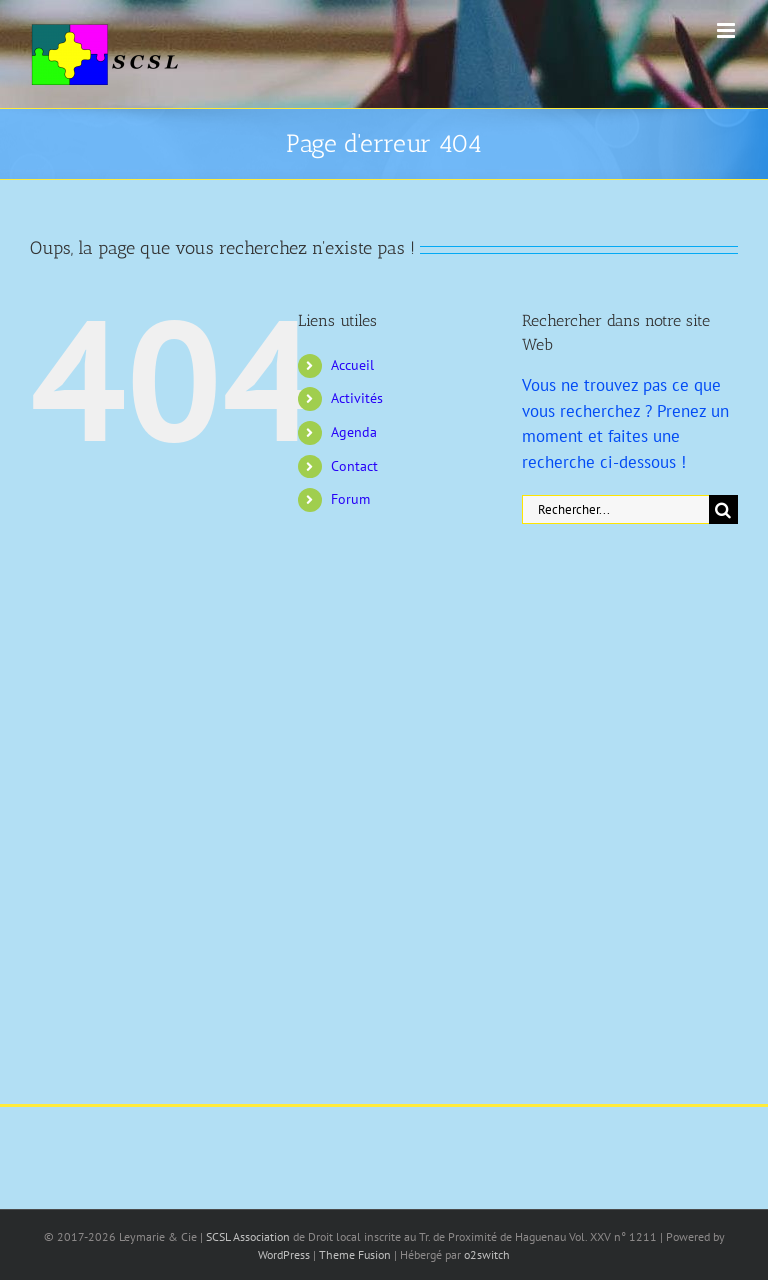 The width and height of the screenshot is (768, 1280). What do you see at coordinates (727, 30) in the screenshot?
I see `[Afficher/masquer le menu mobile]` at bounding box center [727, 30].